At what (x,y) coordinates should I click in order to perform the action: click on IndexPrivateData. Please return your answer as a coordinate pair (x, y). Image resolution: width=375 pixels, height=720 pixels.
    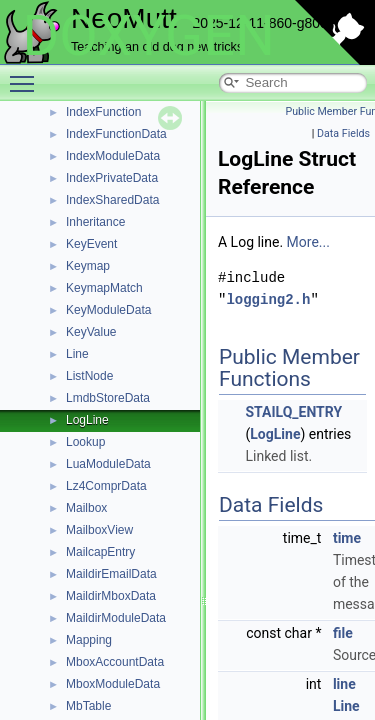
    Looking at the image, I should click on (112, 178).